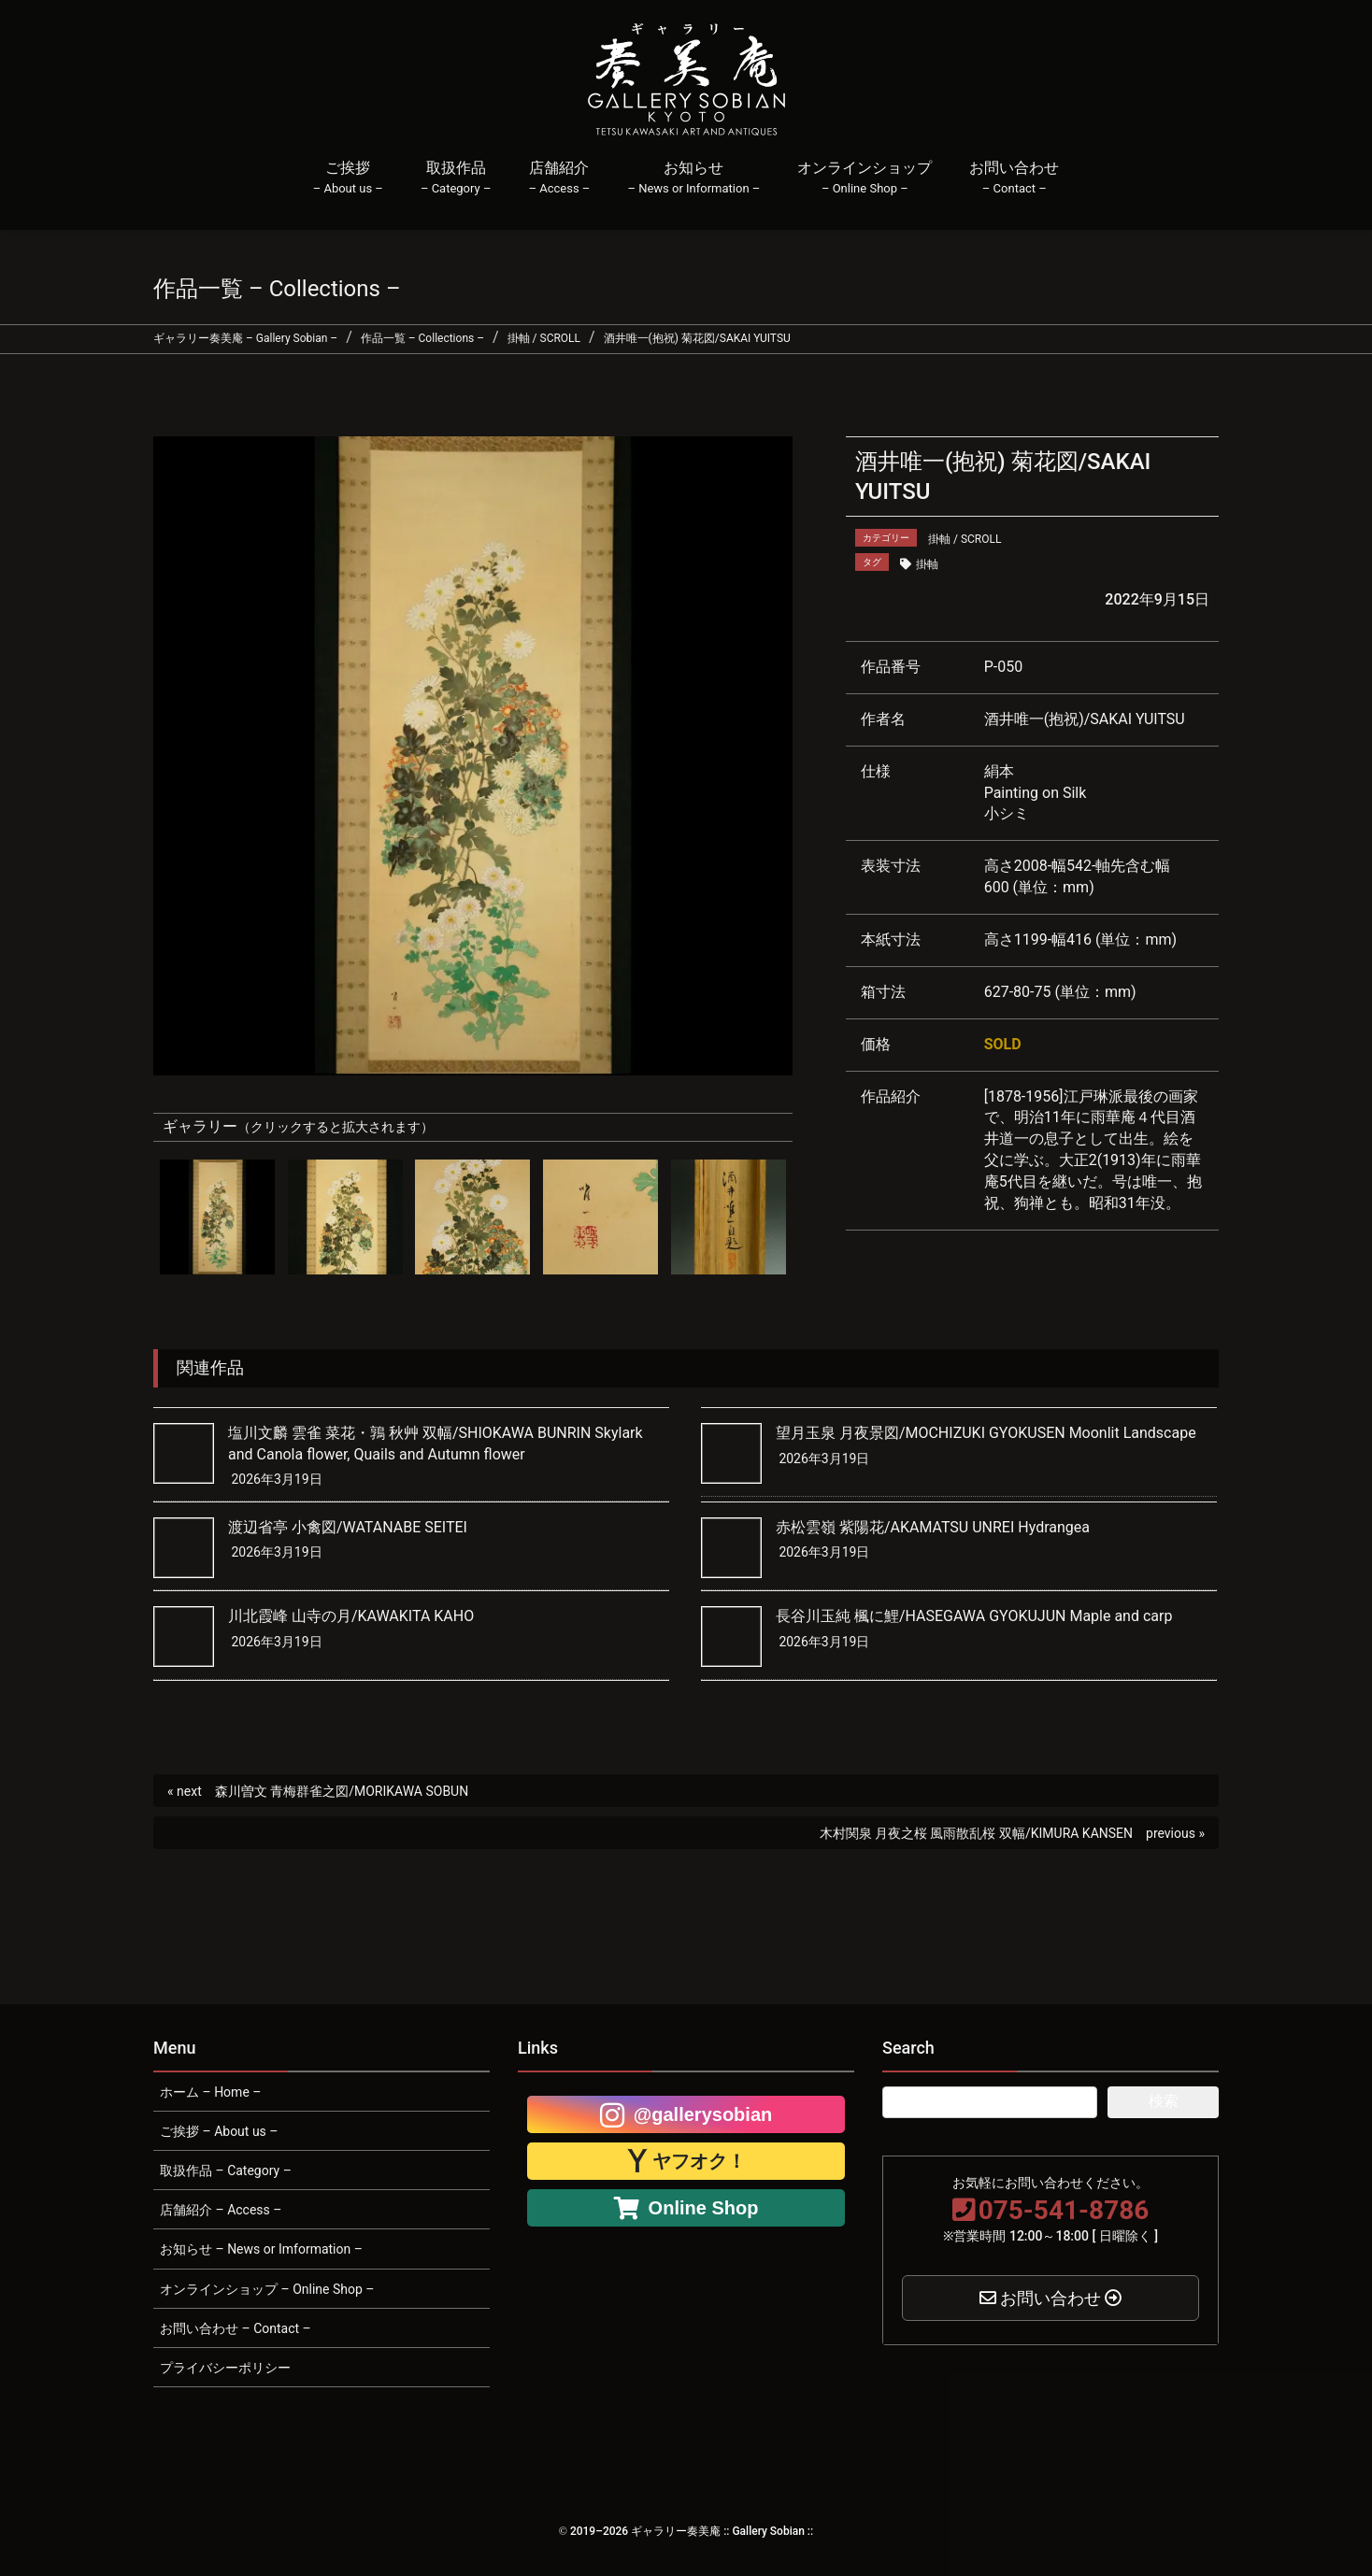 Image resolution: width=1372 pixels, height=2576 pixels. What do you see at coordinates (976, 1833) in the screenshot?
I see `木村関泉 月夜之桜 風雨散乱桜 双幅/KIMURA KANSEN` at bounding box center [976, 1833].